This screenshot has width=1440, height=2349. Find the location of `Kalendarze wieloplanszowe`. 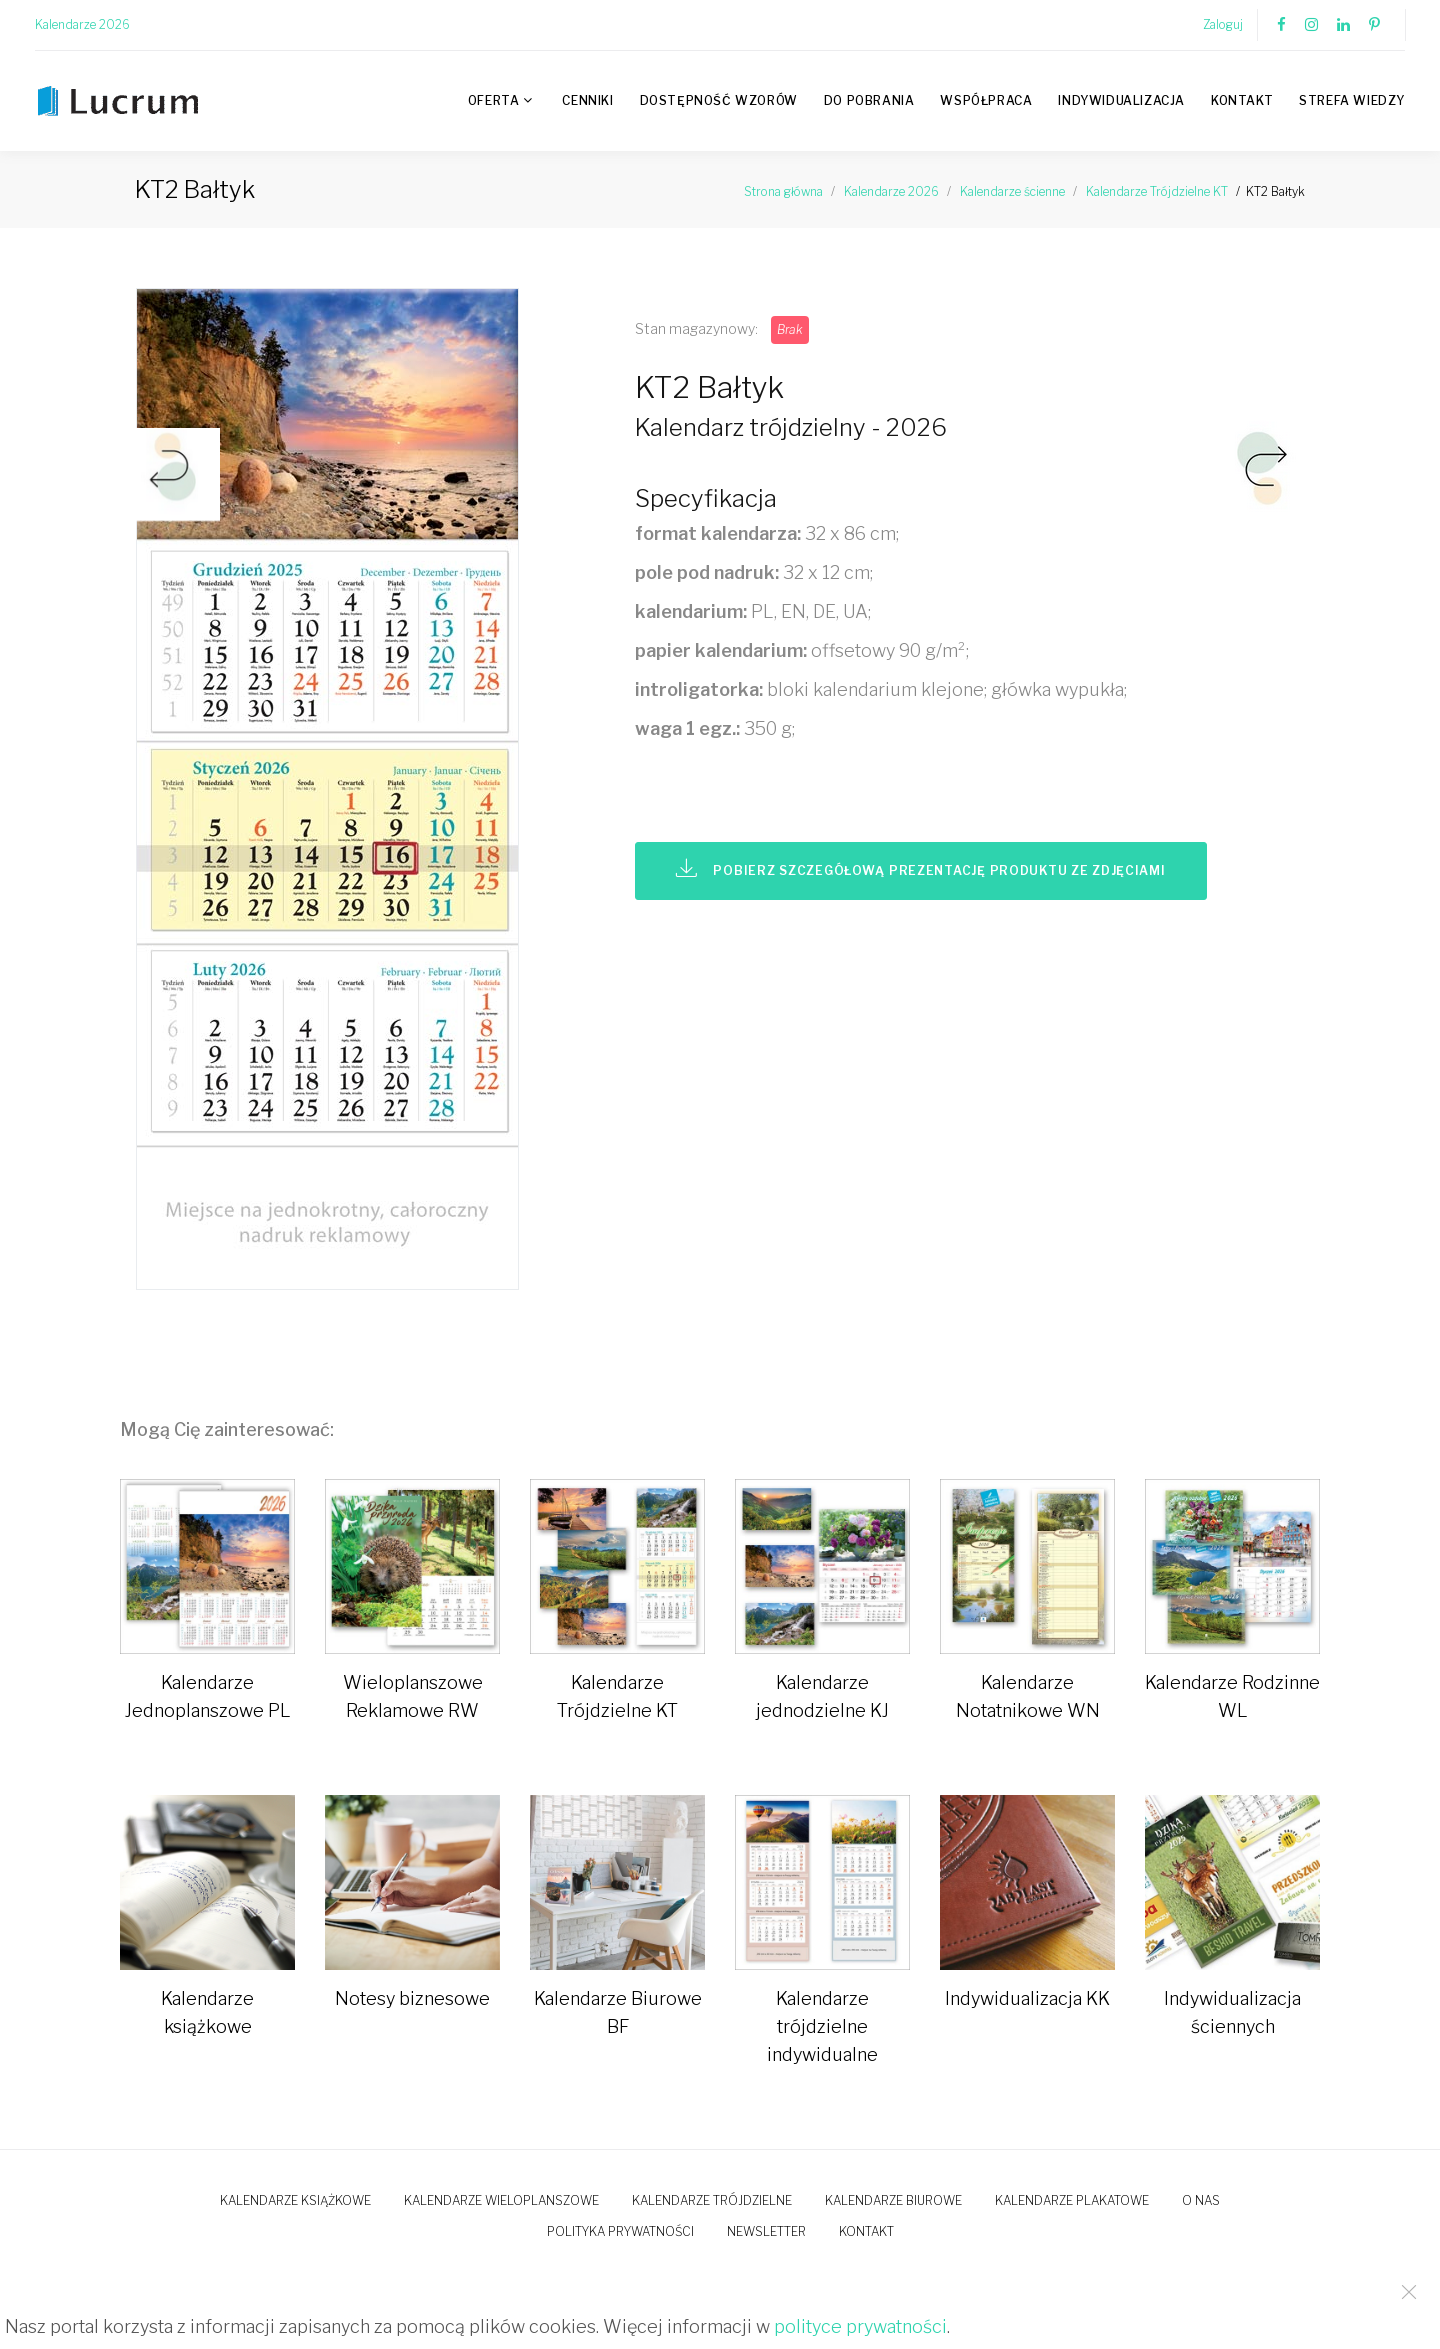

Kalendarze wieloplanszowe is located at coordinates (501, 2200).